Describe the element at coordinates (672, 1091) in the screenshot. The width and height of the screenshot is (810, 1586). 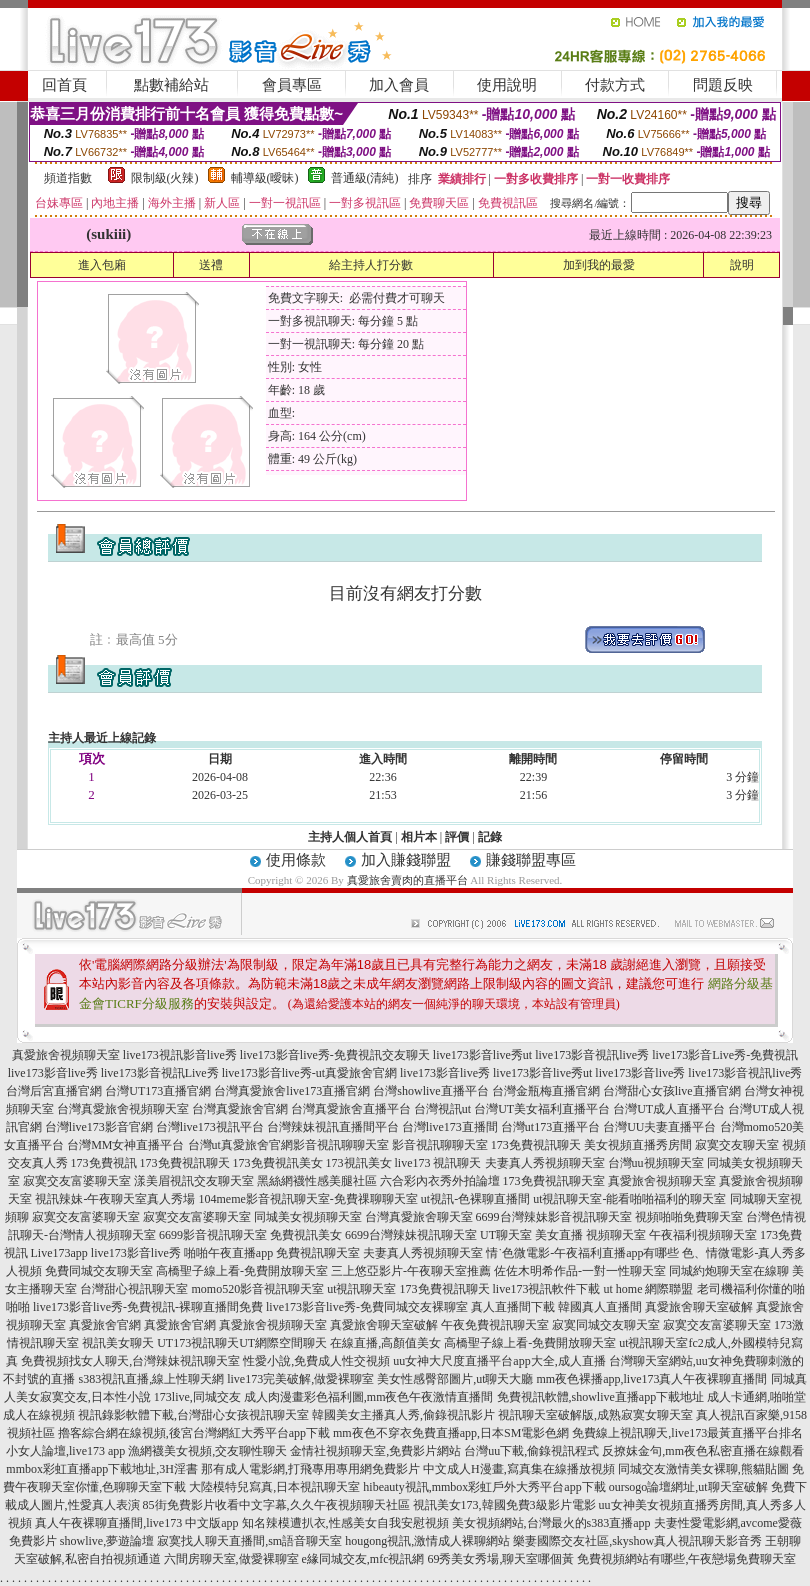
I see `台灣甜心女孩live直播官網` at that location.